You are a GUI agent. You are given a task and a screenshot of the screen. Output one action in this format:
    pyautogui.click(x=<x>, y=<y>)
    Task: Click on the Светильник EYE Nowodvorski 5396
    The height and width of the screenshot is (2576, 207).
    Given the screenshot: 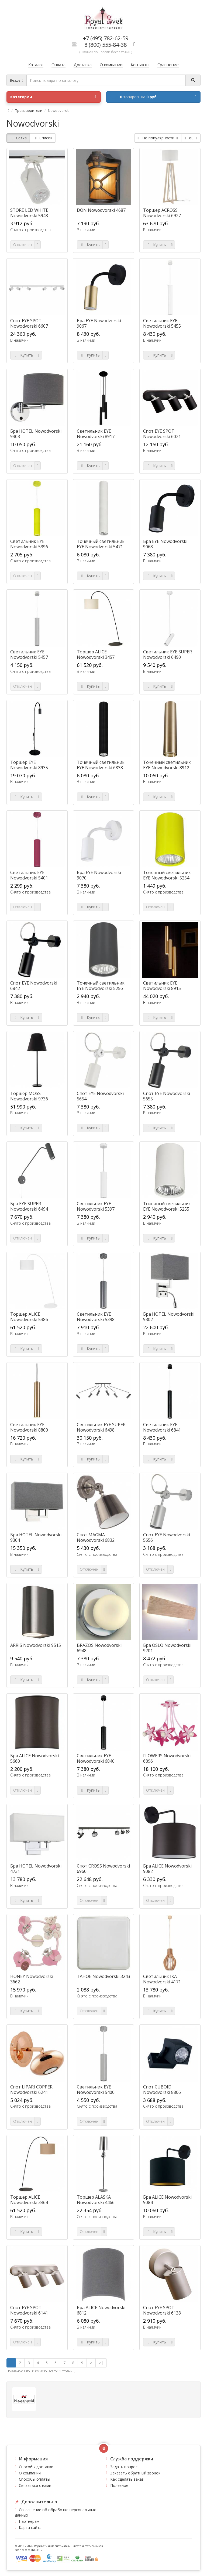 What is the action you would take?
    pyautogui.click(x=29, y=544)
    